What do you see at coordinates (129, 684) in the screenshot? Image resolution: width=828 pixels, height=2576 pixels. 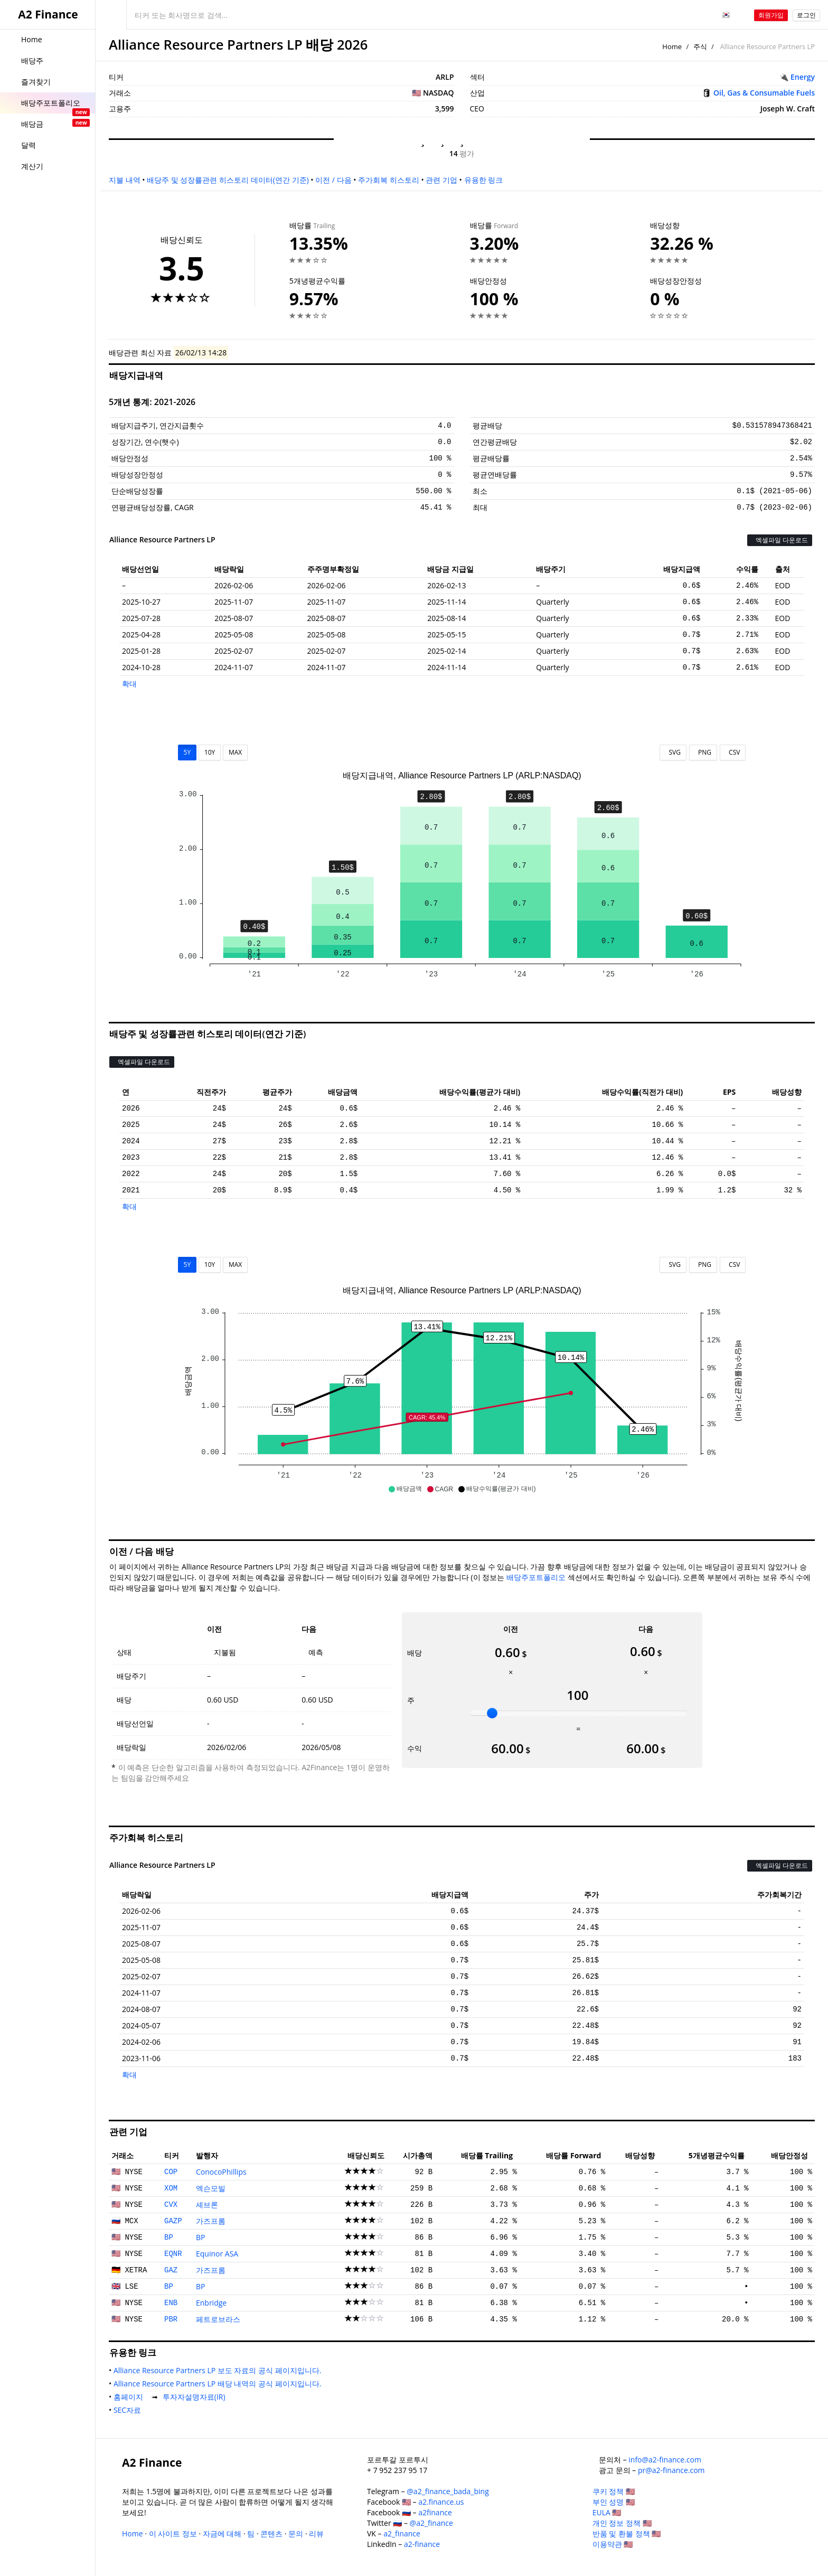 I see `확대` at bounding box center [129, 684].